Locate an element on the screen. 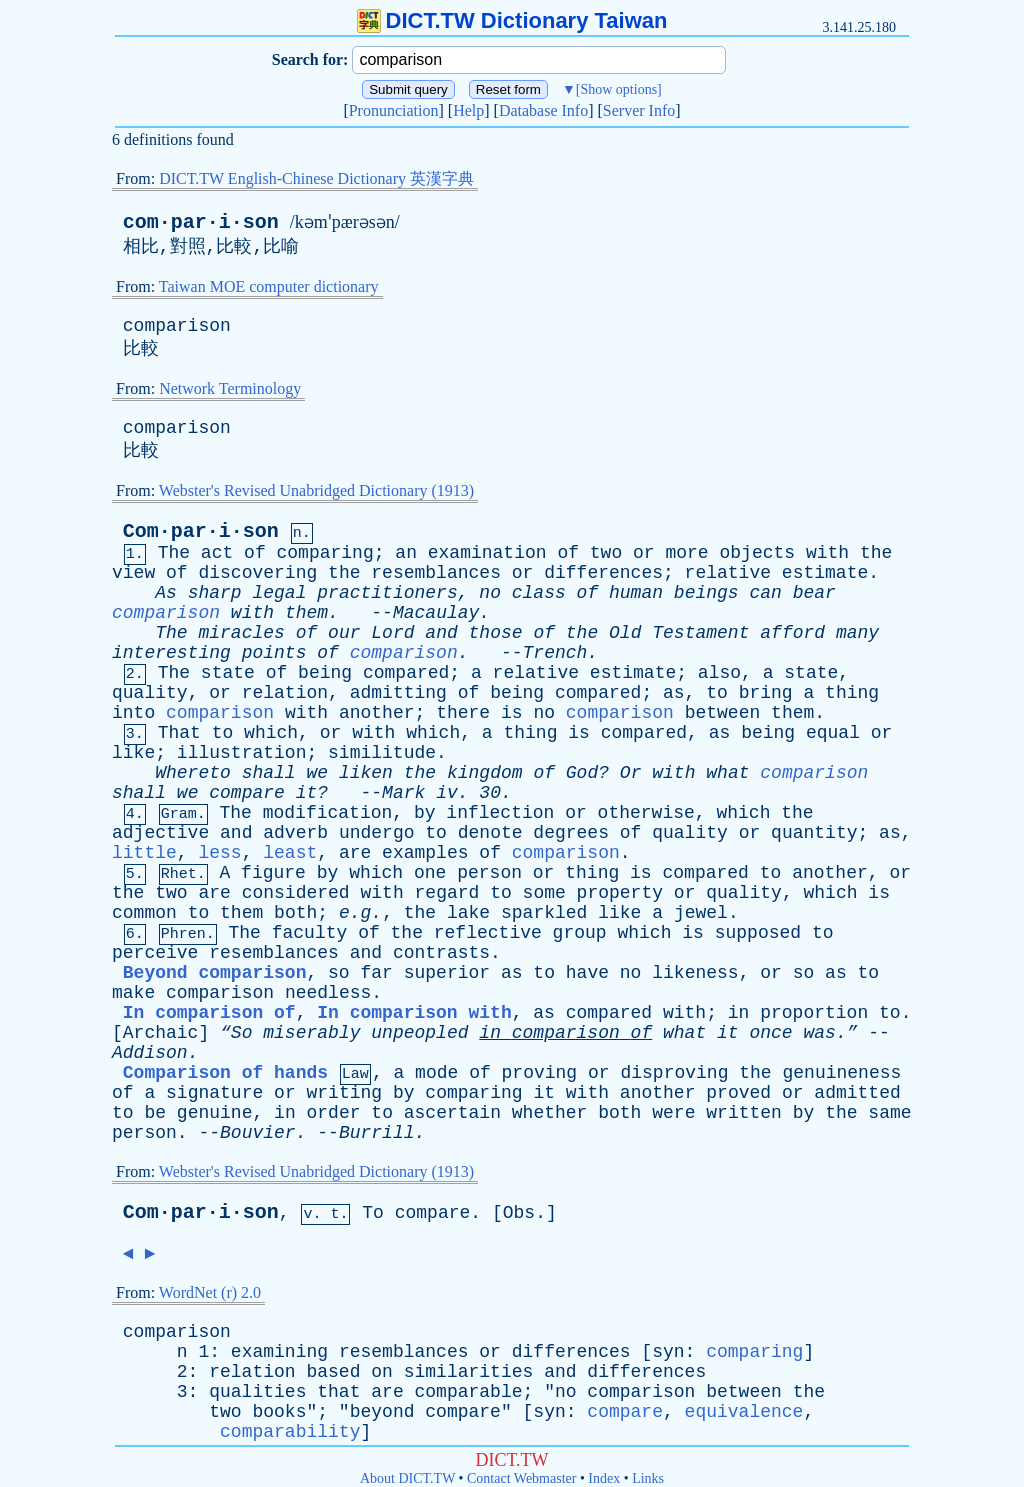 The height and width of the screenshot is (1487, 1024). make is located at coordinates (133, 993).